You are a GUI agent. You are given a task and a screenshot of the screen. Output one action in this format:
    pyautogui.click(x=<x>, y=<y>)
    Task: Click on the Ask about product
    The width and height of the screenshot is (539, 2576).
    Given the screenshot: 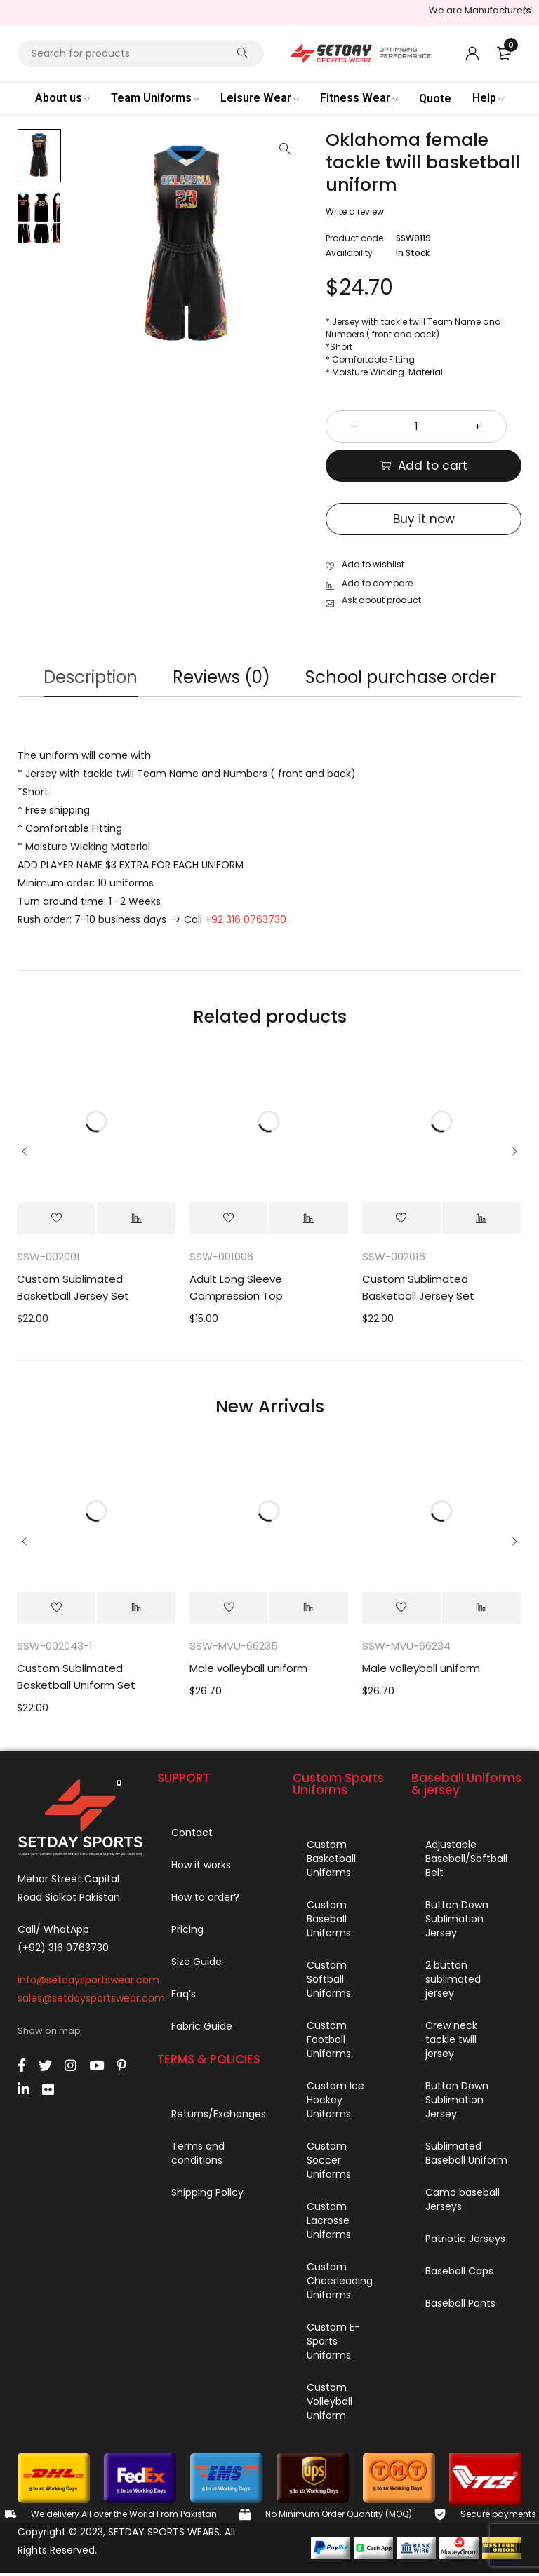 What is the action you would take?
    pyautogui.click(x=381, y=597)
    